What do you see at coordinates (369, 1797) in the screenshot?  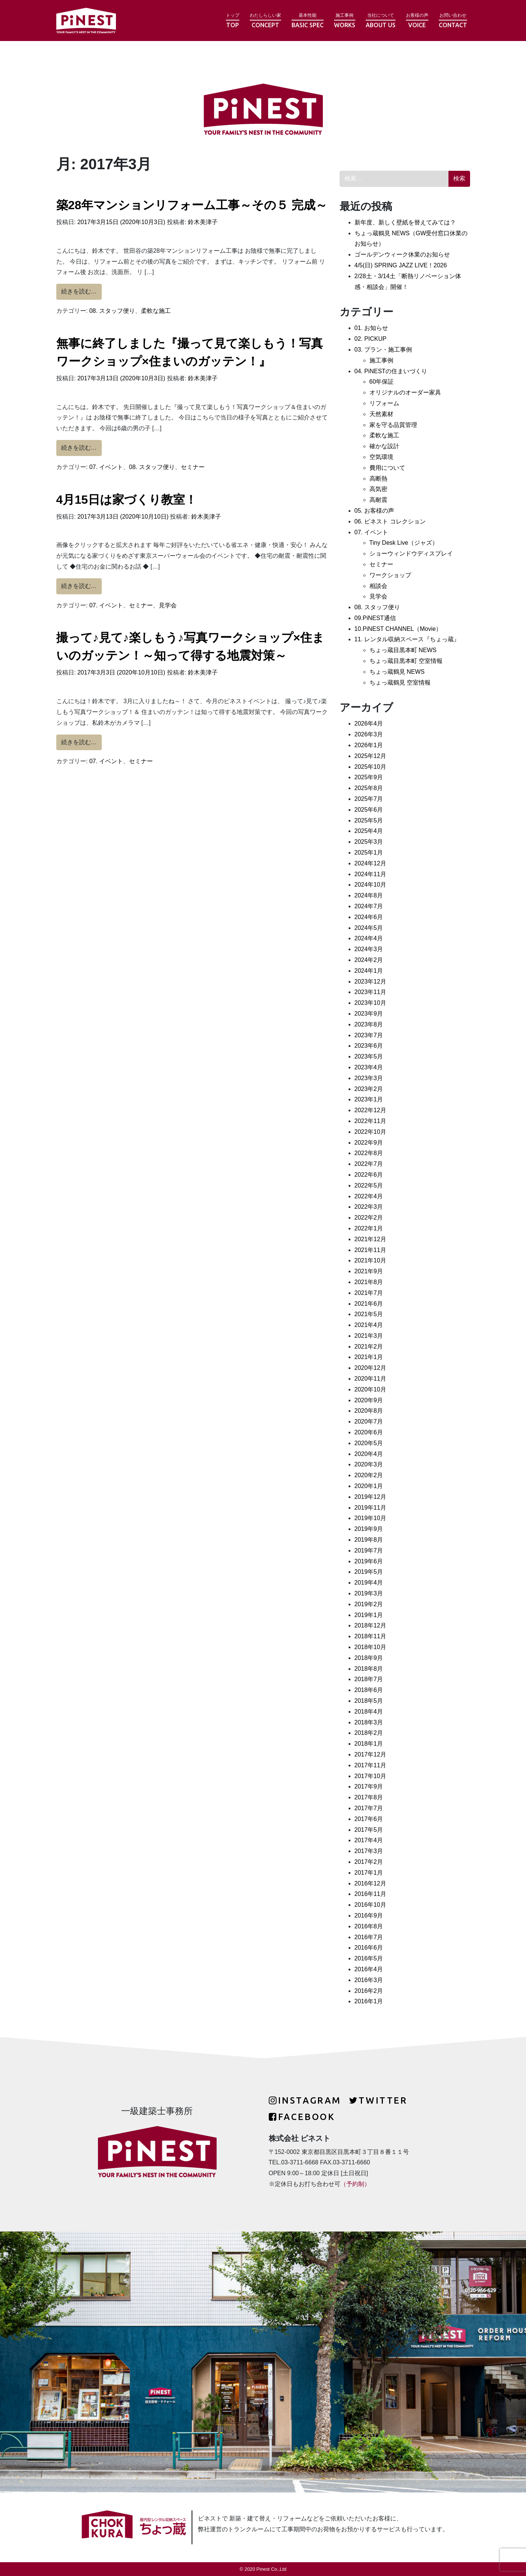 I see `2017年8月` at bounding box center [369, 1797].